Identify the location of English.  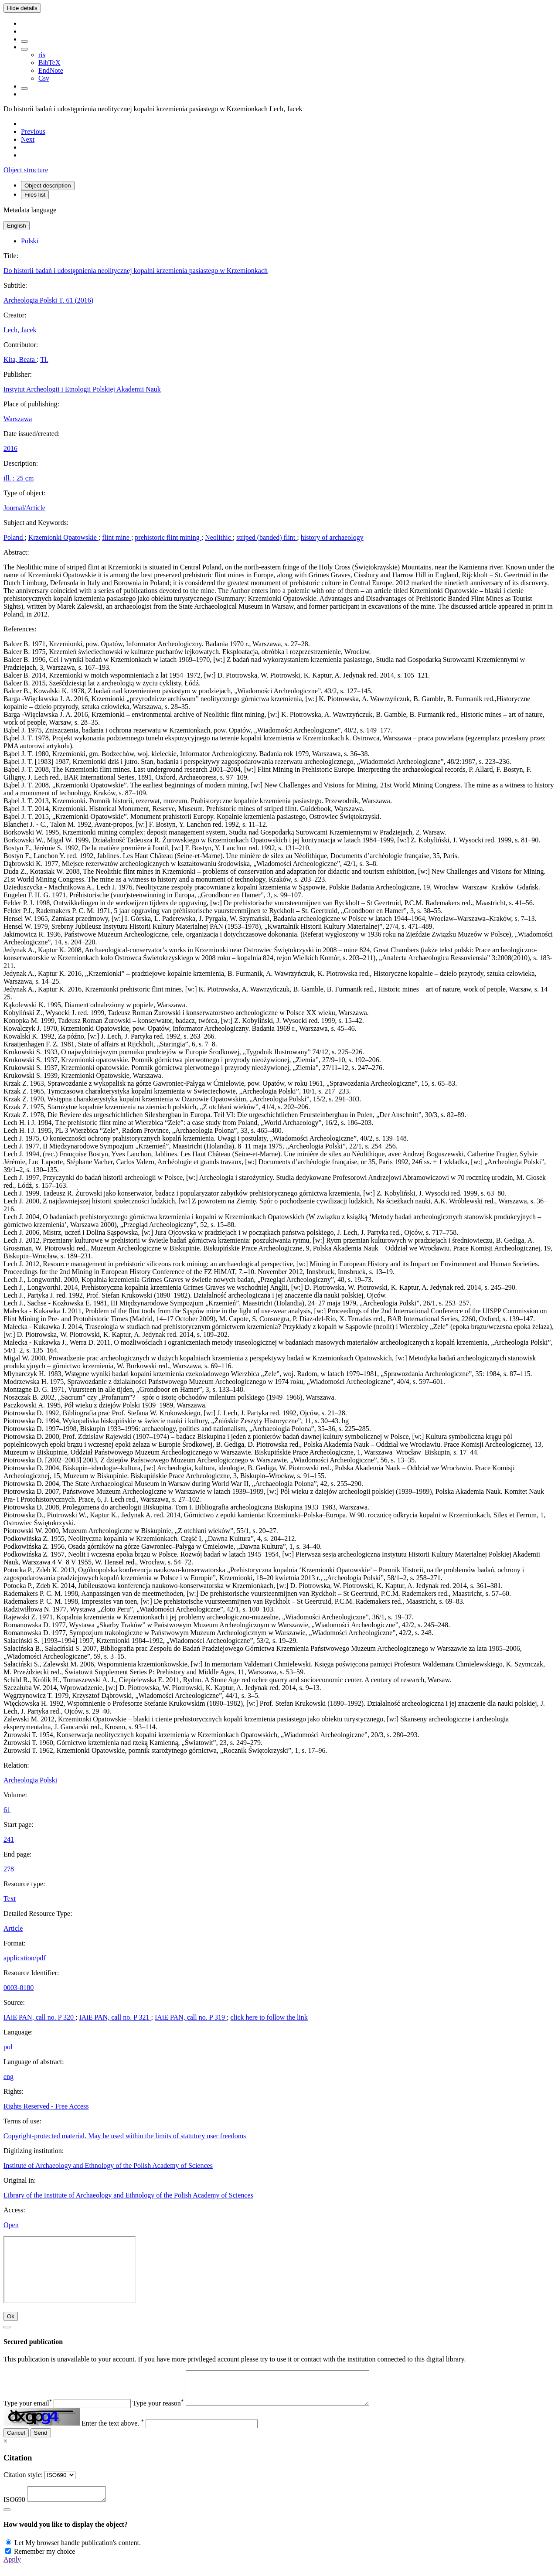
(16, 225).